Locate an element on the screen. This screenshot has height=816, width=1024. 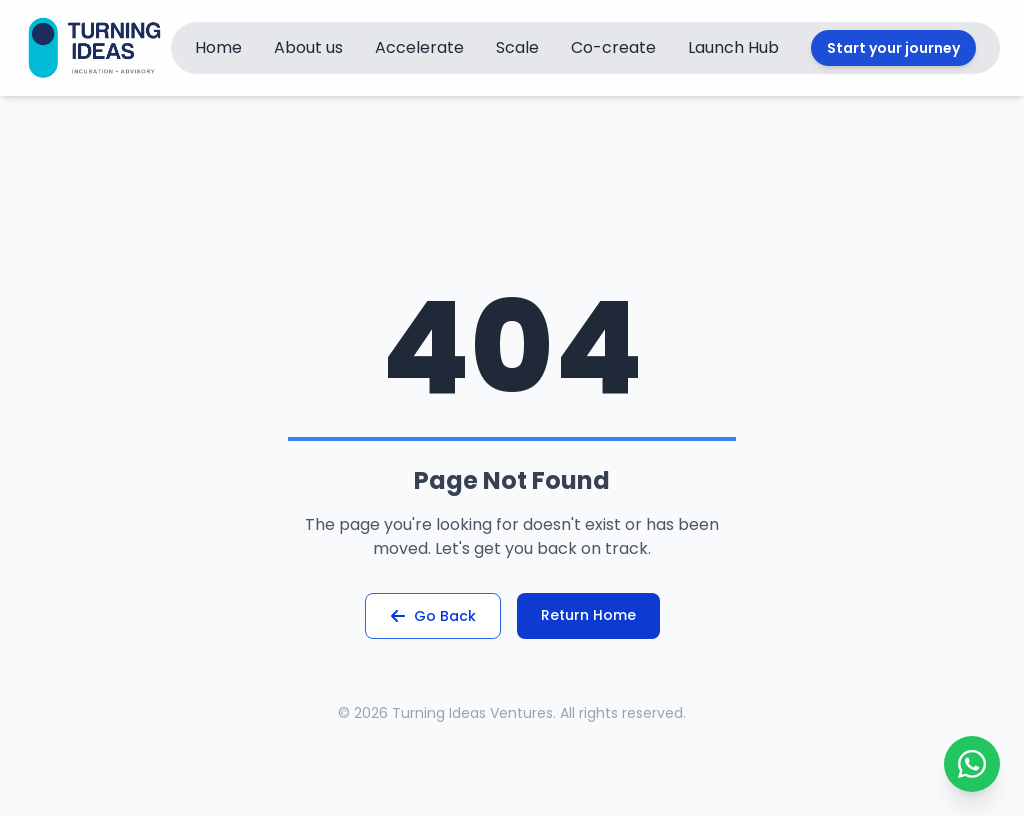
Return Home is located at coordinates (588, 615).